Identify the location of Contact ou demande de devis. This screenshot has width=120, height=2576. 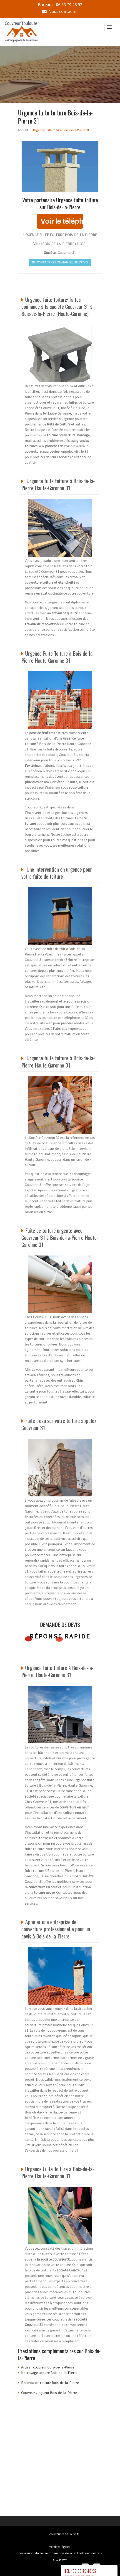
(60, 262).